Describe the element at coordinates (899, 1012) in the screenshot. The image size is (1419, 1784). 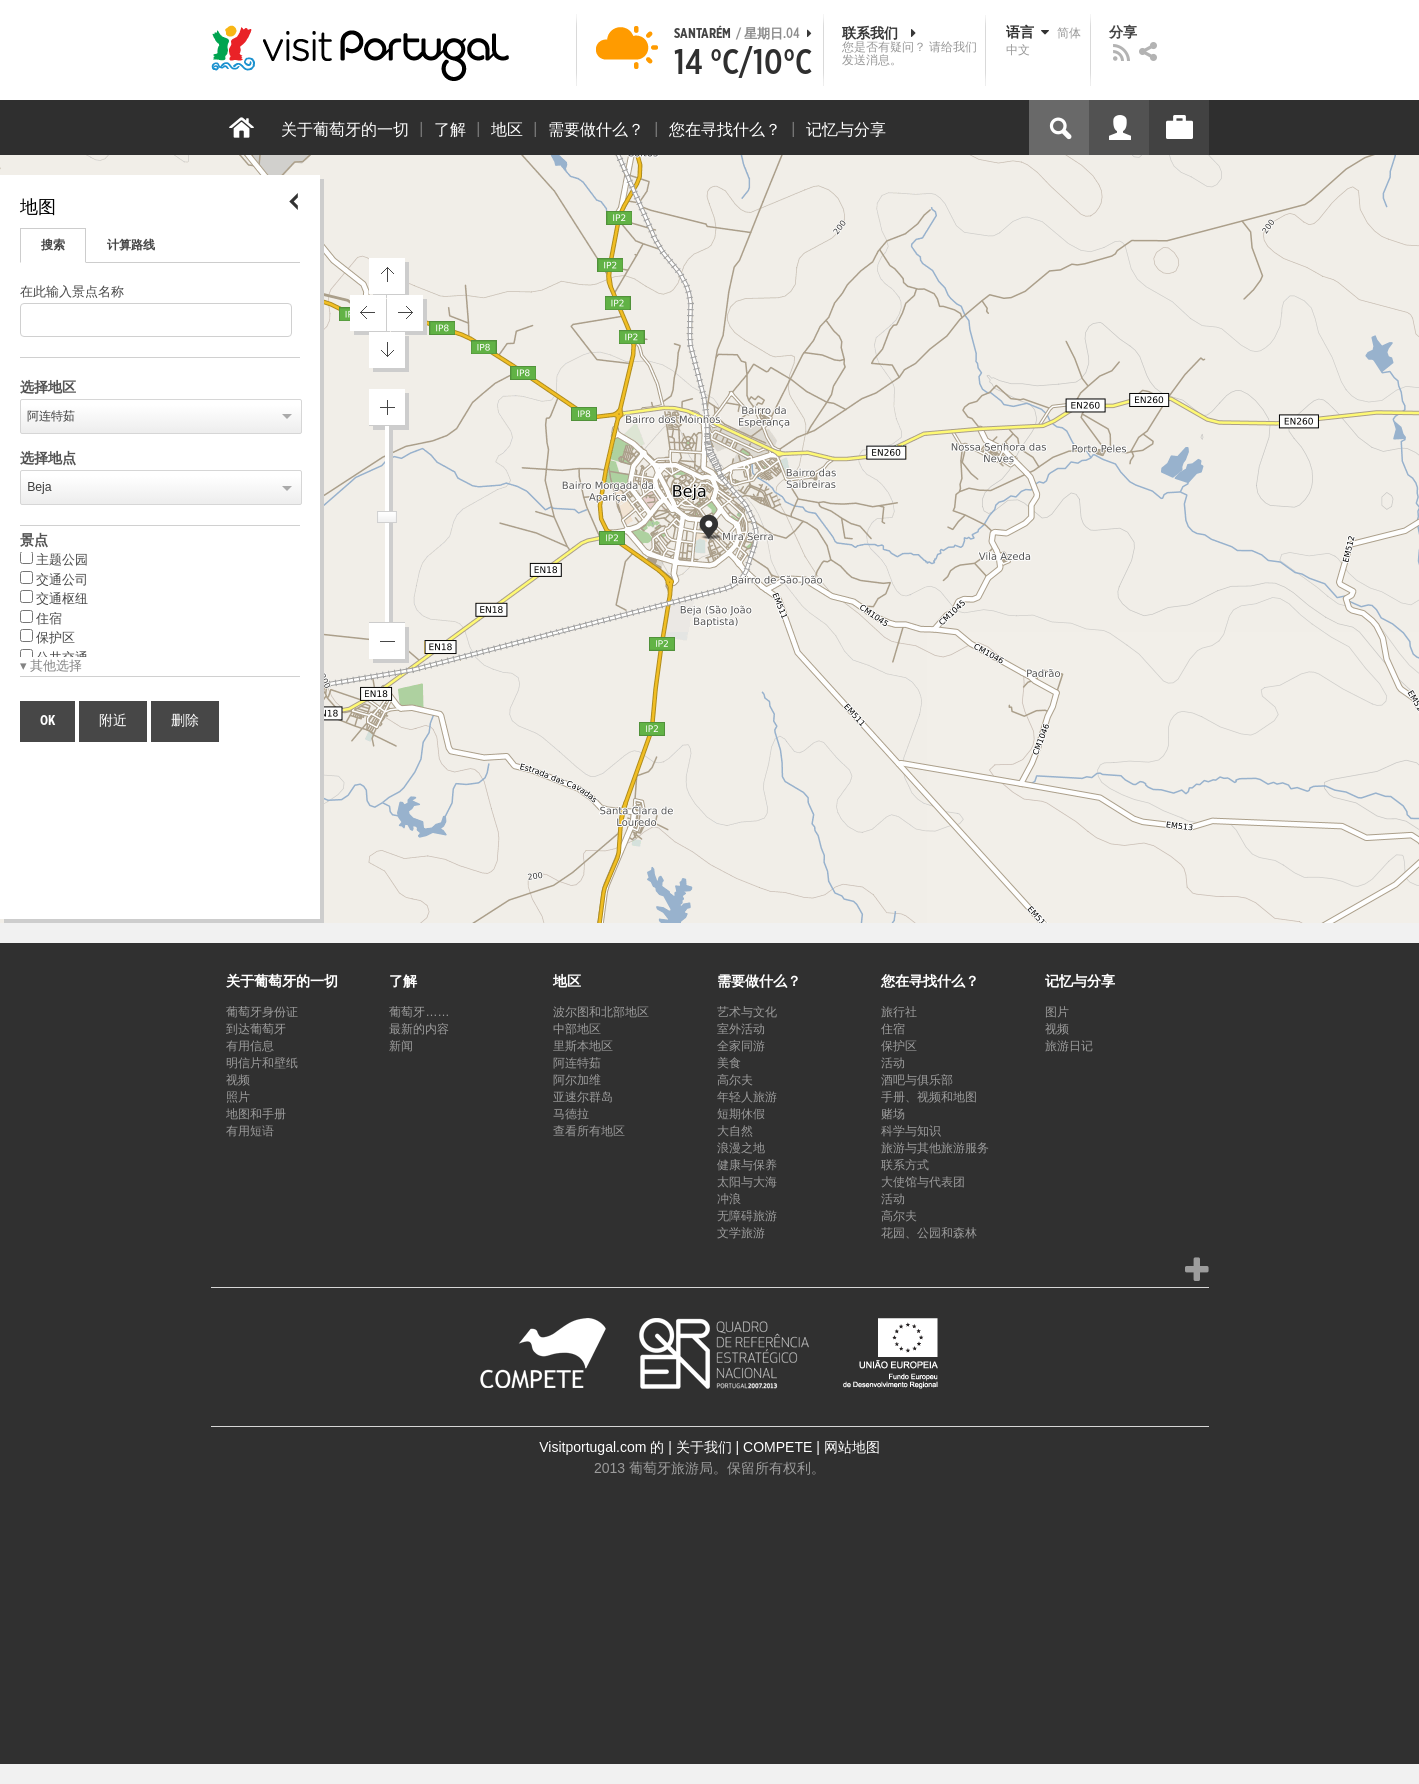
I see `旅行社` at that location.